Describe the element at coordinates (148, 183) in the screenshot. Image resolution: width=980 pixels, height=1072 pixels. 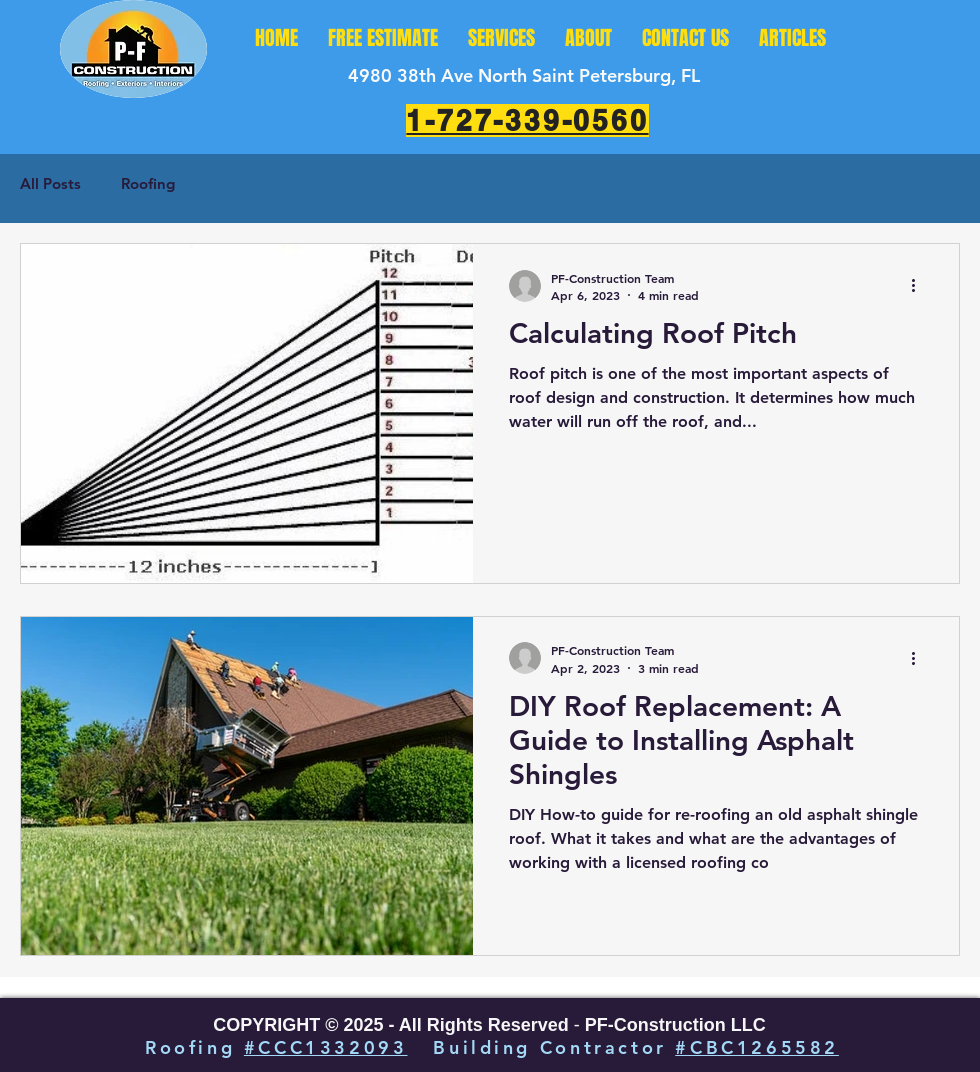
I see `Roofing` at that location.